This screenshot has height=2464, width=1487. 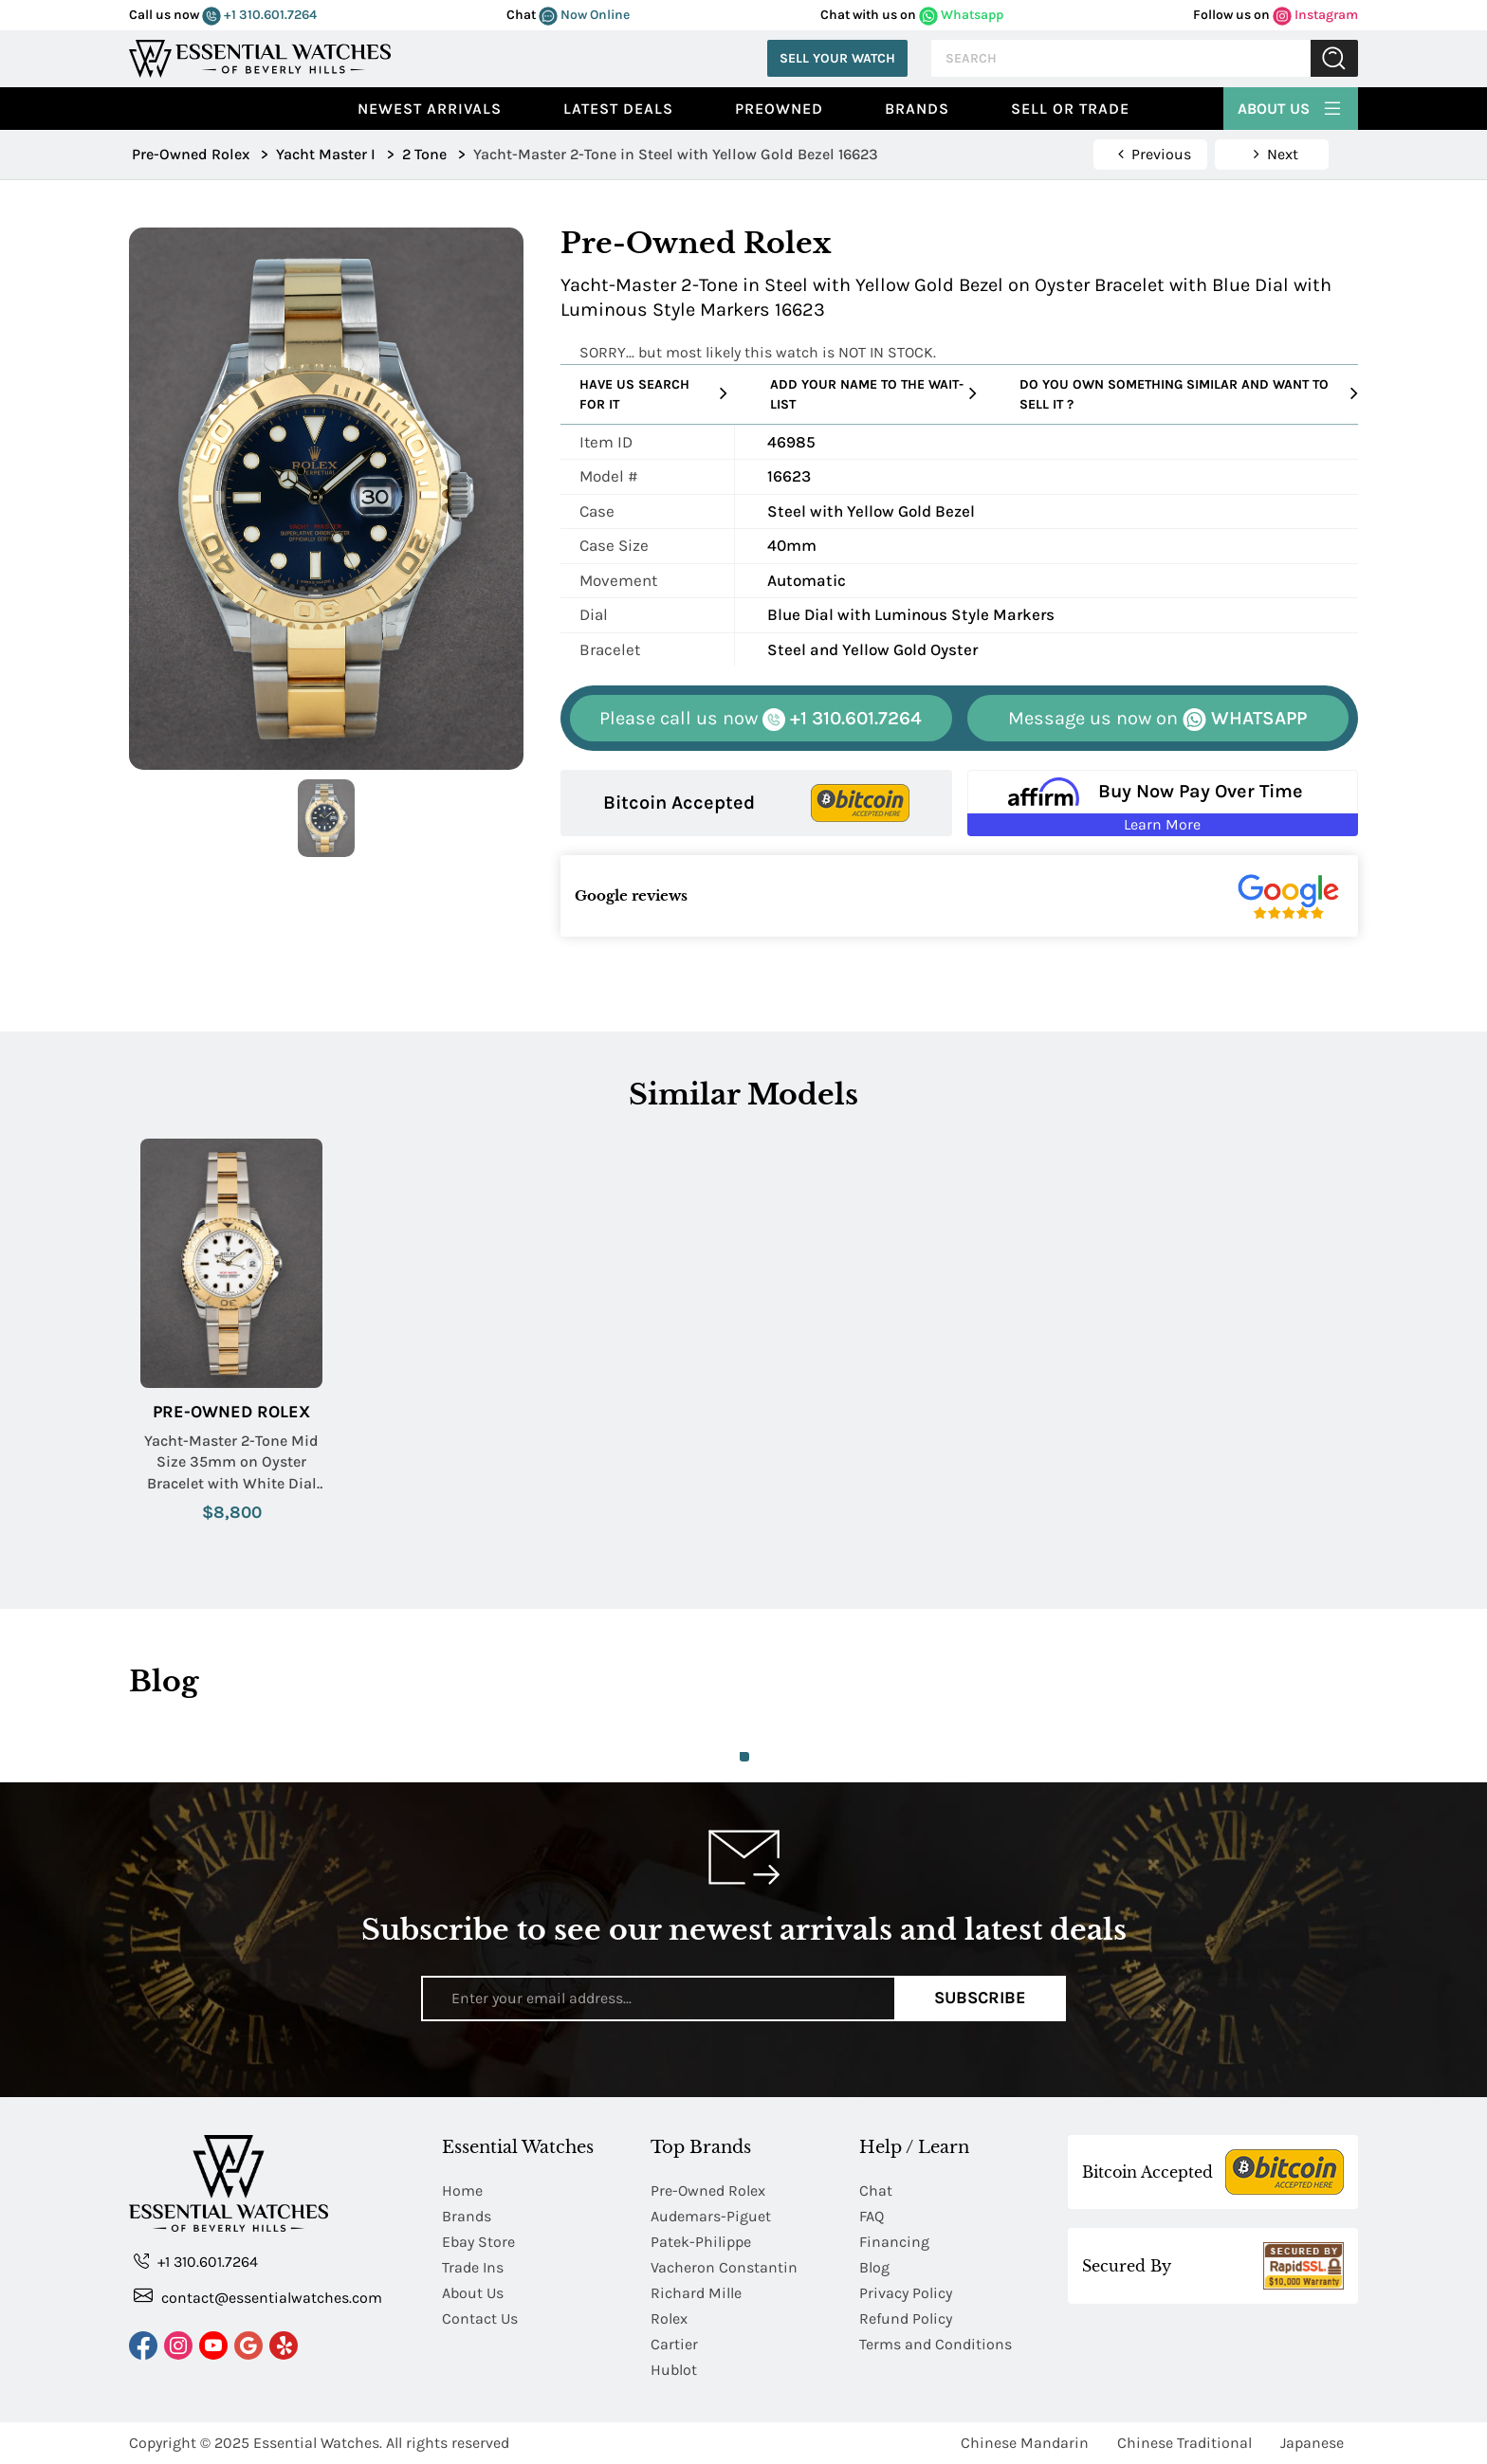 What do you see at coordinates (1184, 2443) in the screenshot?
I see `Chinese Traditional` at bounding box center [1184, 2443].